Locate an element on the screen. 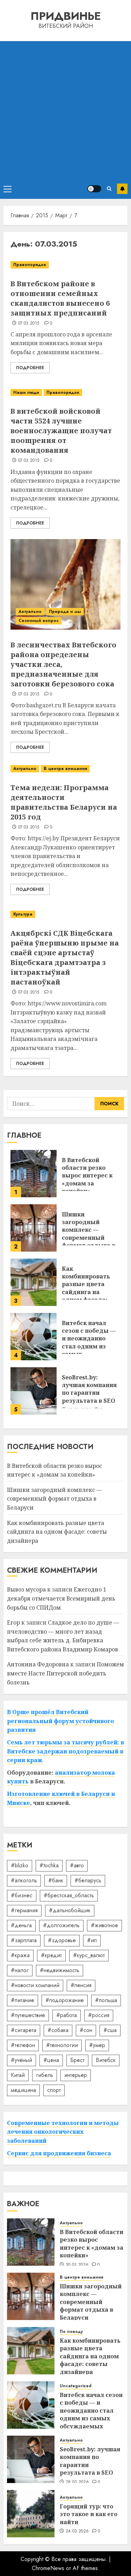  В Витебском районе в отношении семейных скандалистов вынесено 6 защитных предписаний is located at coordinates (60, 298).